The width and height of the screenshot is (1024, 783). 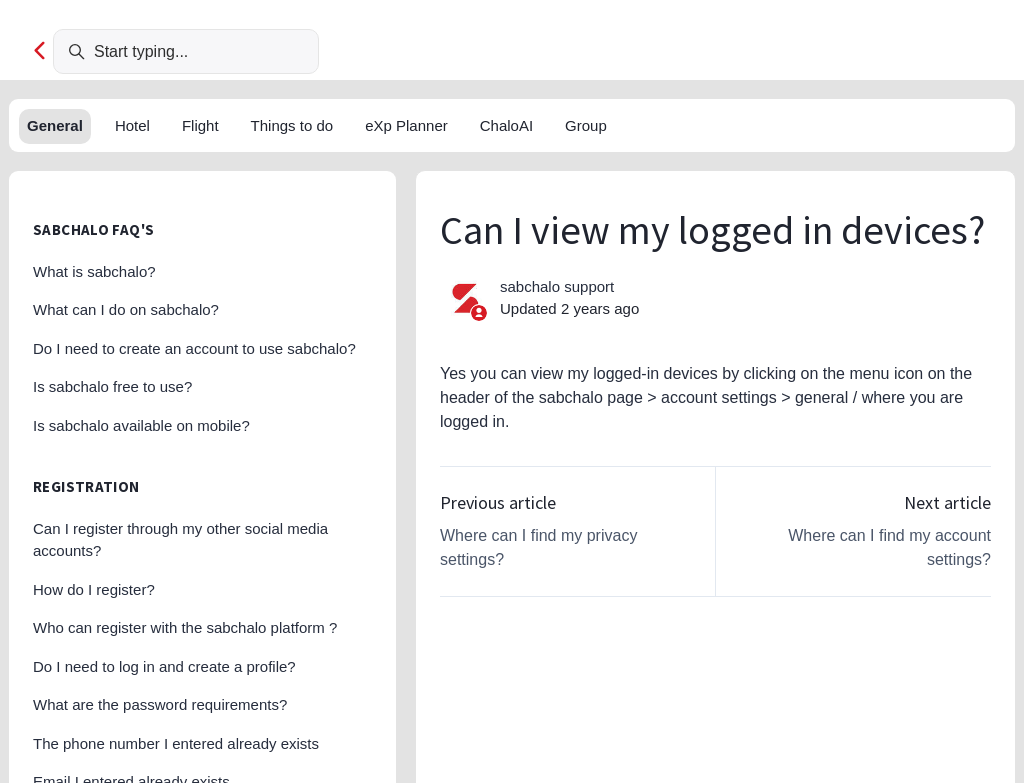 What do you see at coordinates (406, 125) in the screenshot?
I see `eXp Planner` at bounding box center [406, 125].